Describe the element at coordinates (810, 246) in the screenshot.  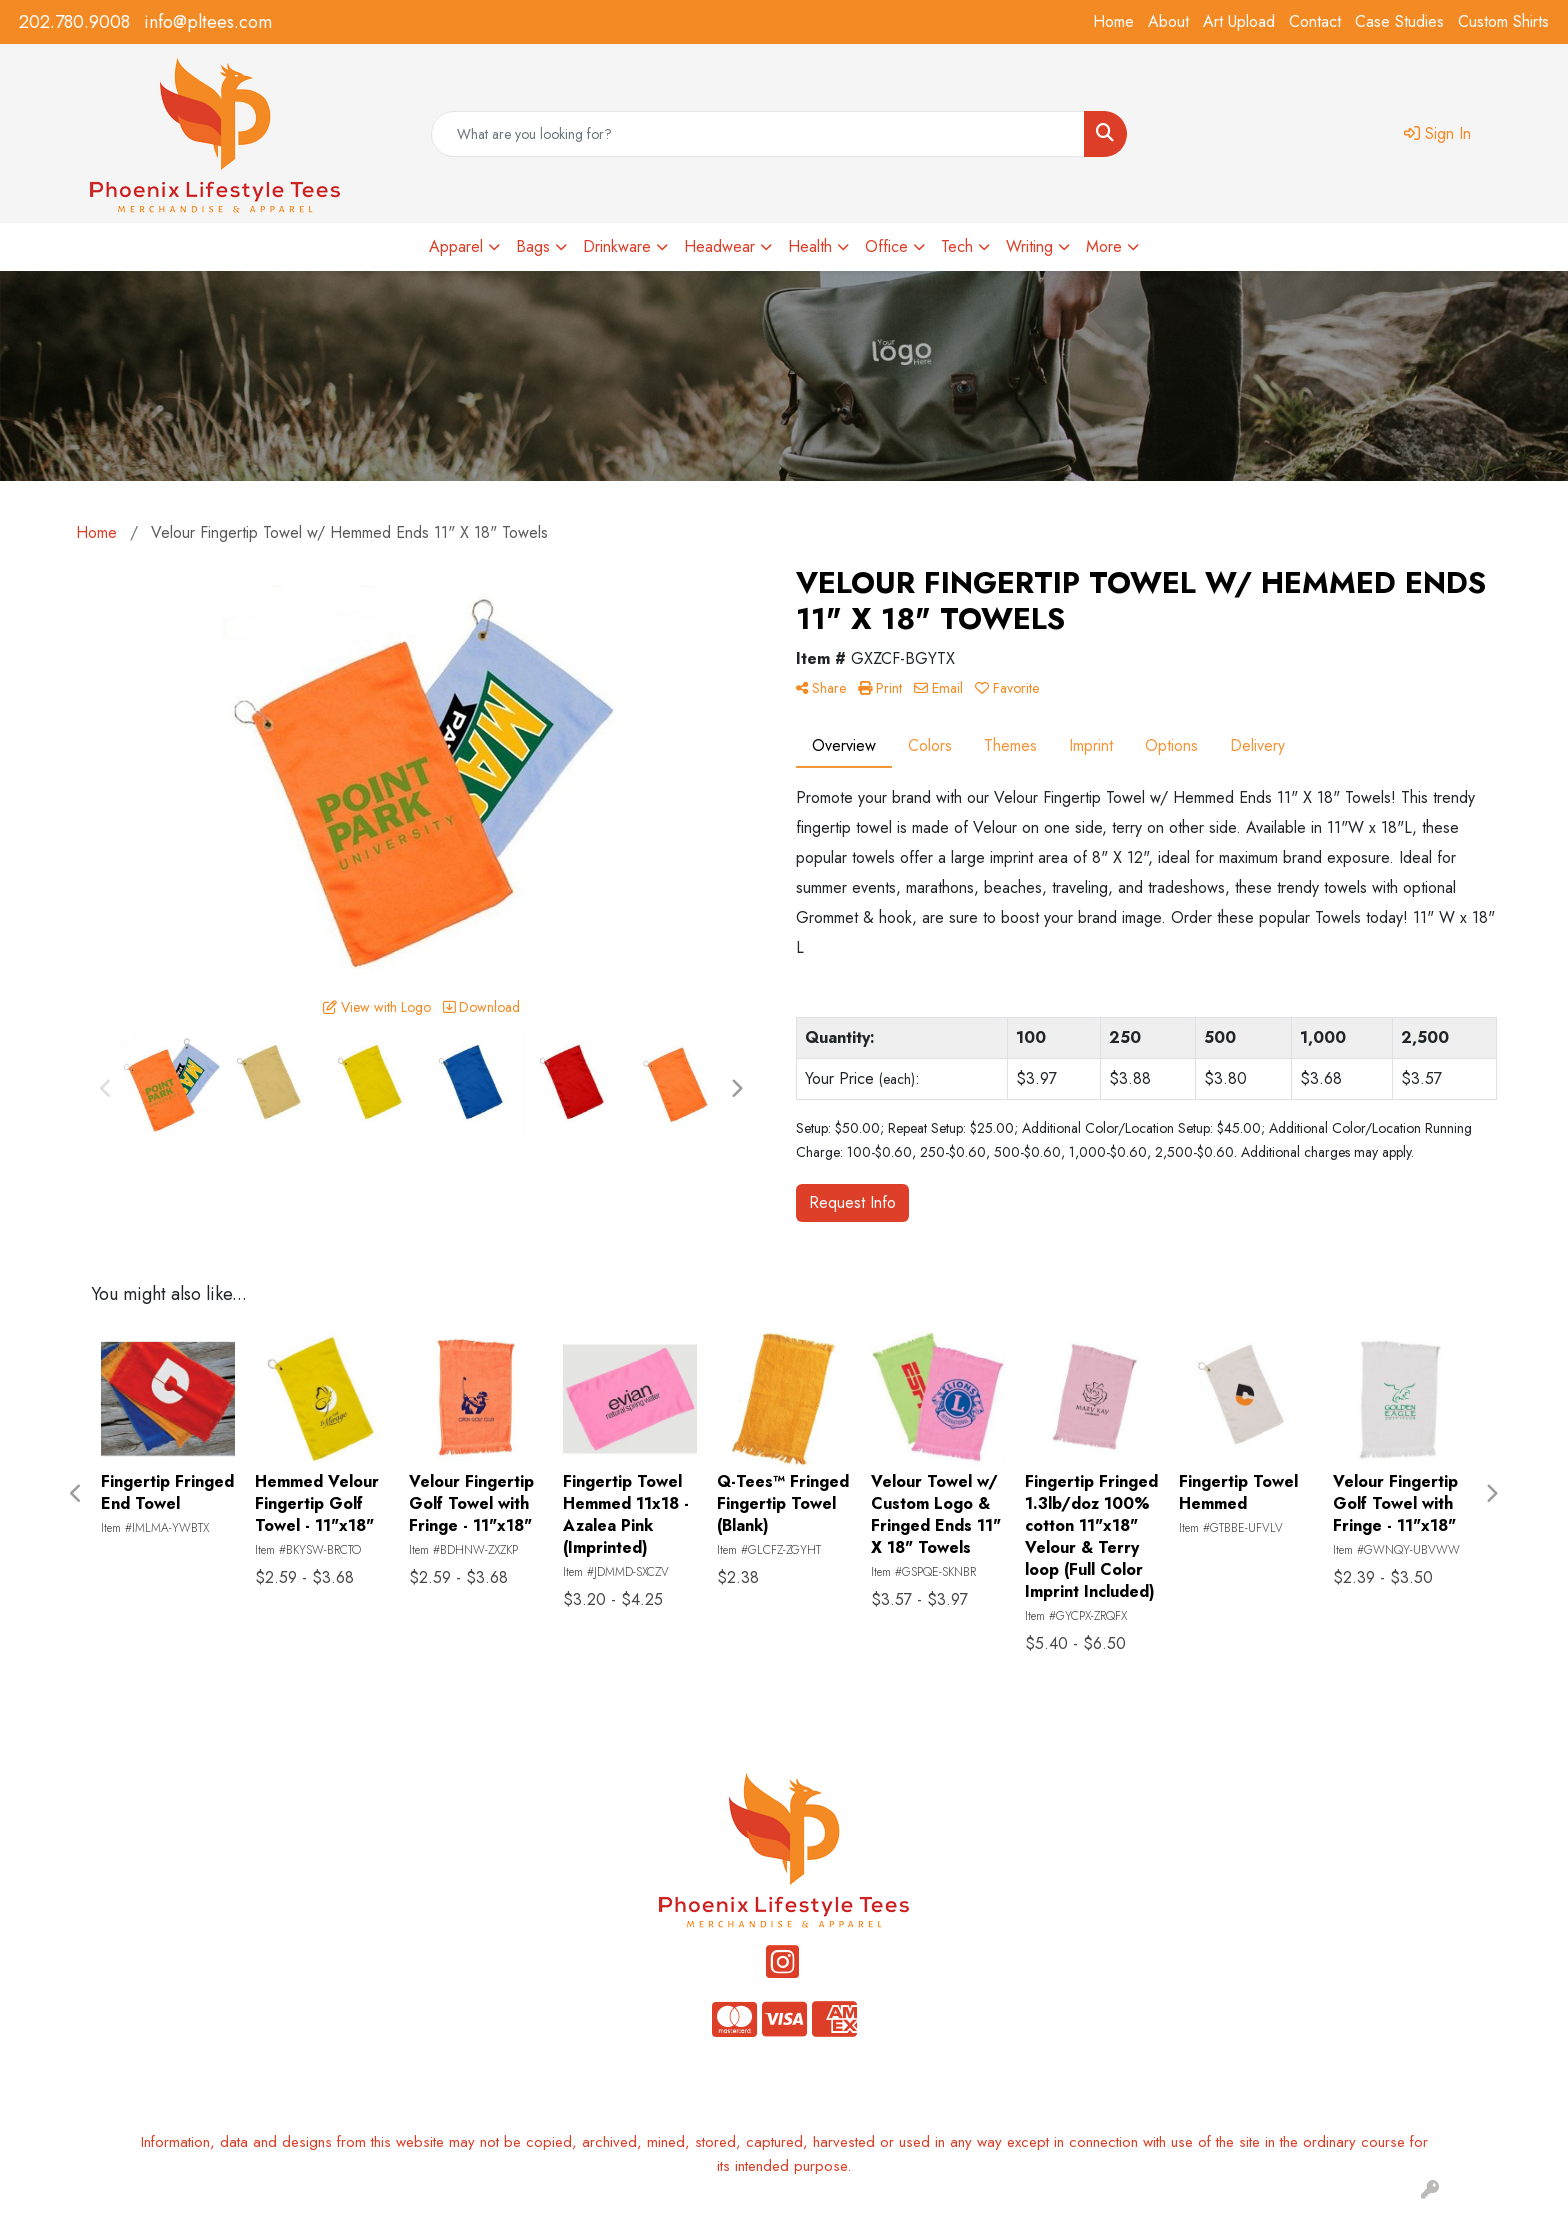
I see `Health [button]` at that location.